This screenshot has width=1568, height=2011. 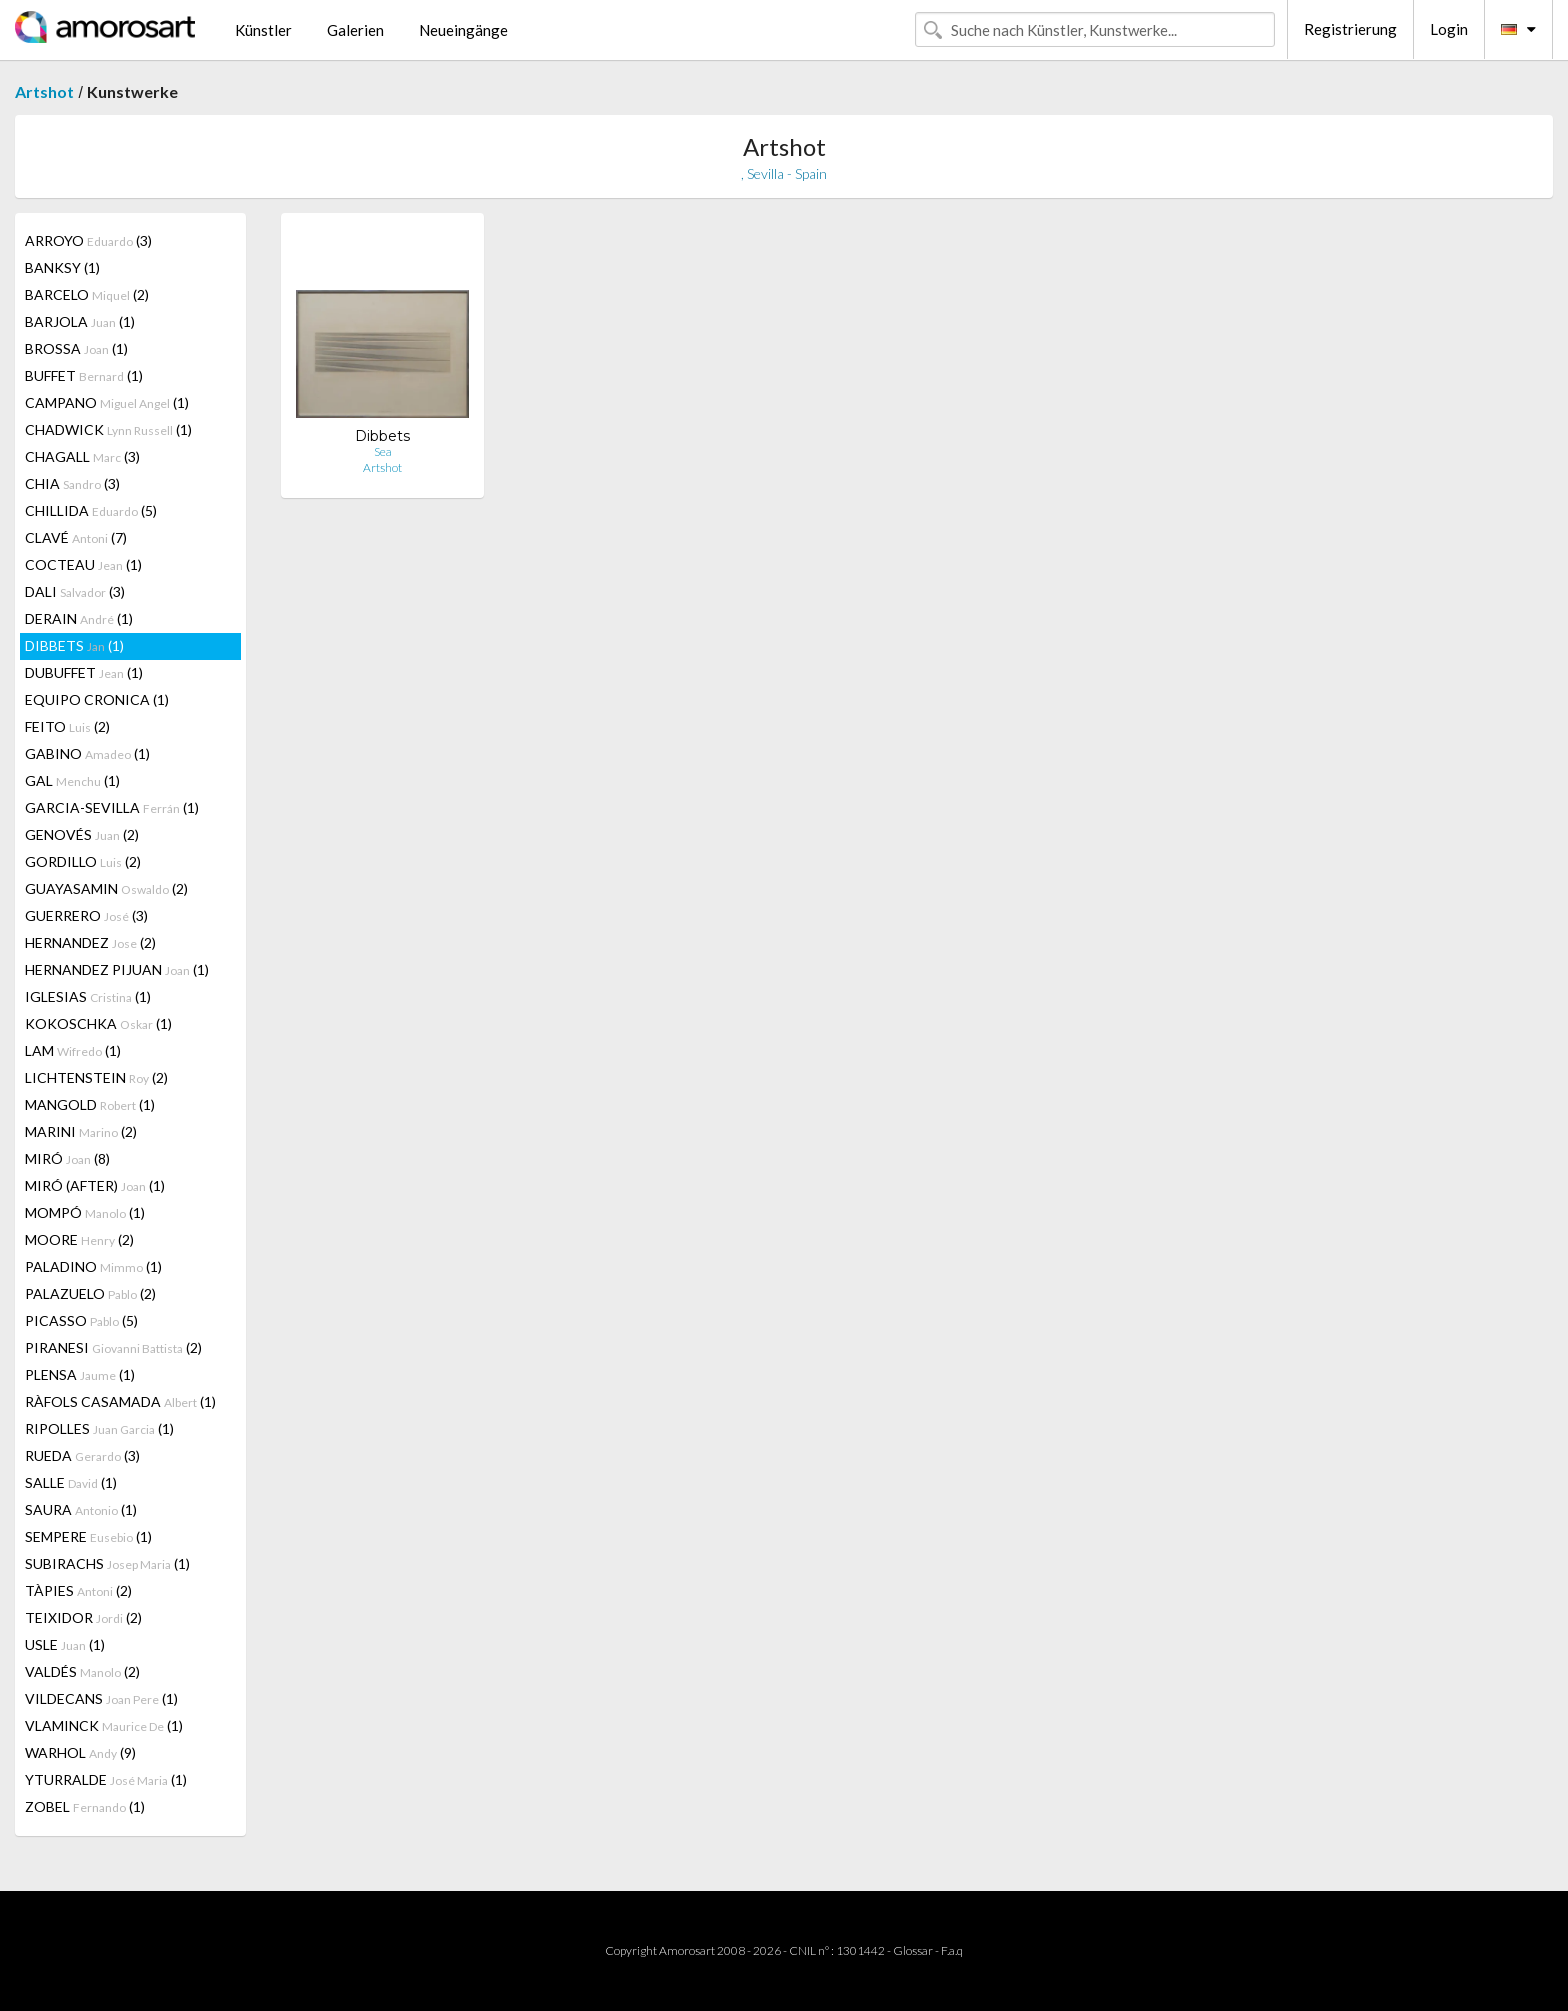 What do you see at coordinates (117, 969) in the screenshot?
I see `HERNANDEZ PIJUAN (1)` at bounding box center [117, 969].